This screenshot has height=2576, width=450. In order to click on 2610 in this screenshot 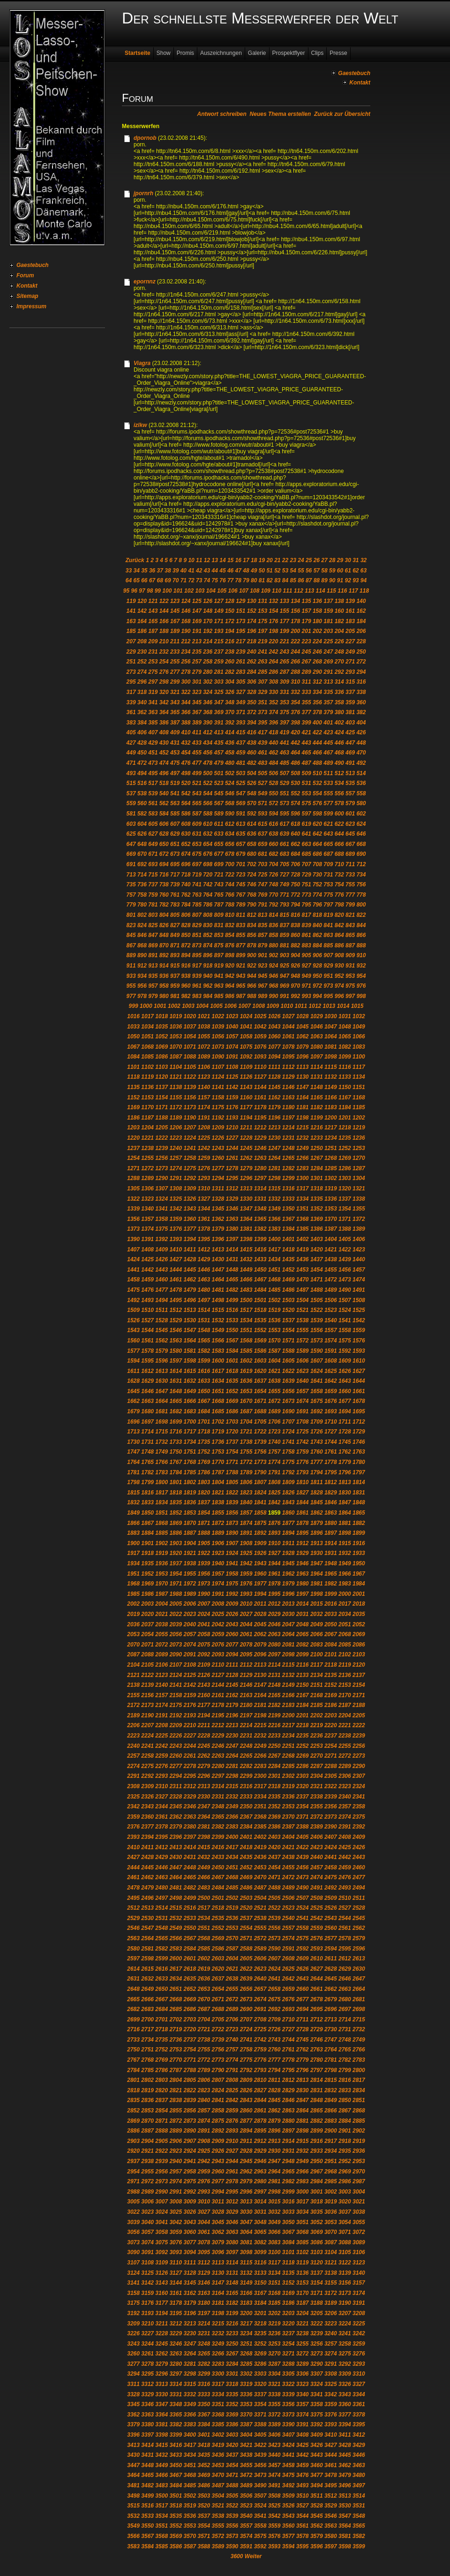, I will do `click(316, 1958)`.